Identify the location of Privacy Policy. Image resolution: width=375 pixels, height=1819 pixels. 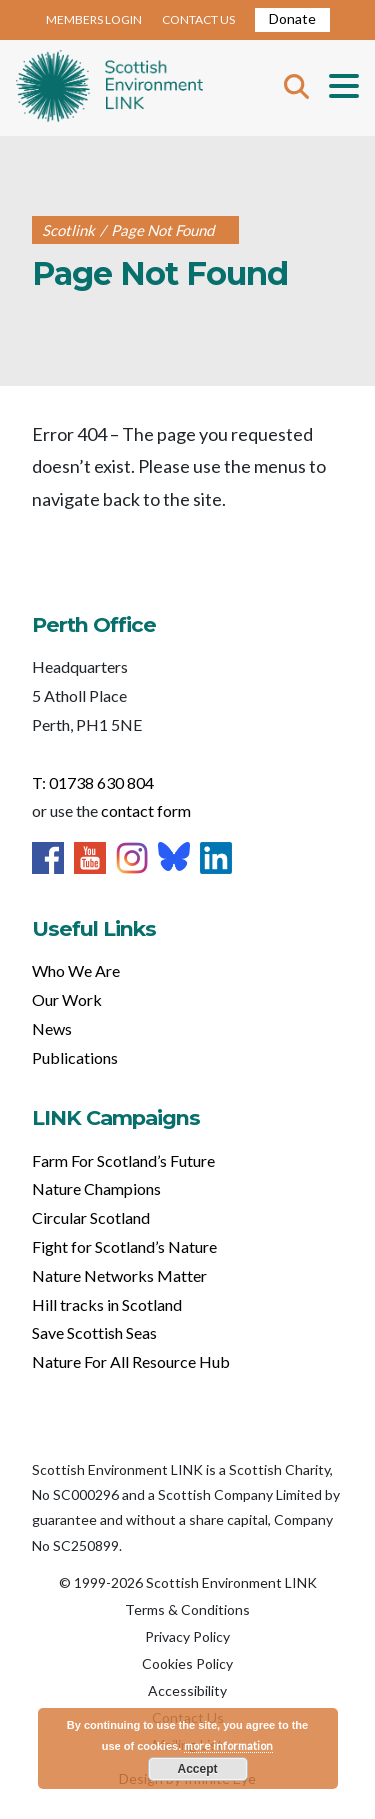
(187, 1636).